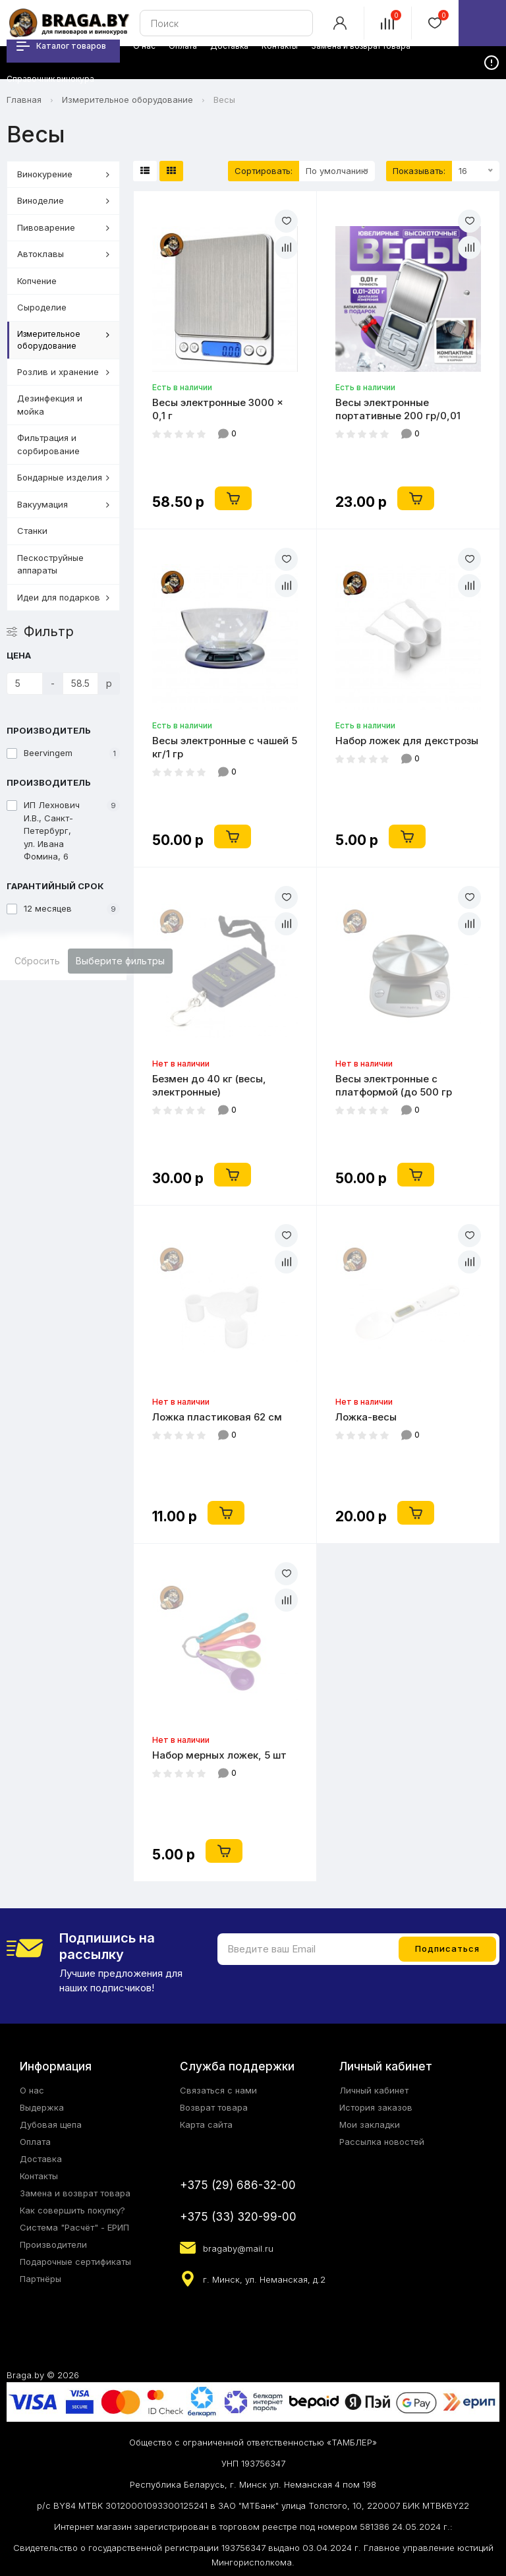  What do you see at coordinates (32, 2090) in the screenshot?
I see `О нас` at bounding box center [32, 2090].